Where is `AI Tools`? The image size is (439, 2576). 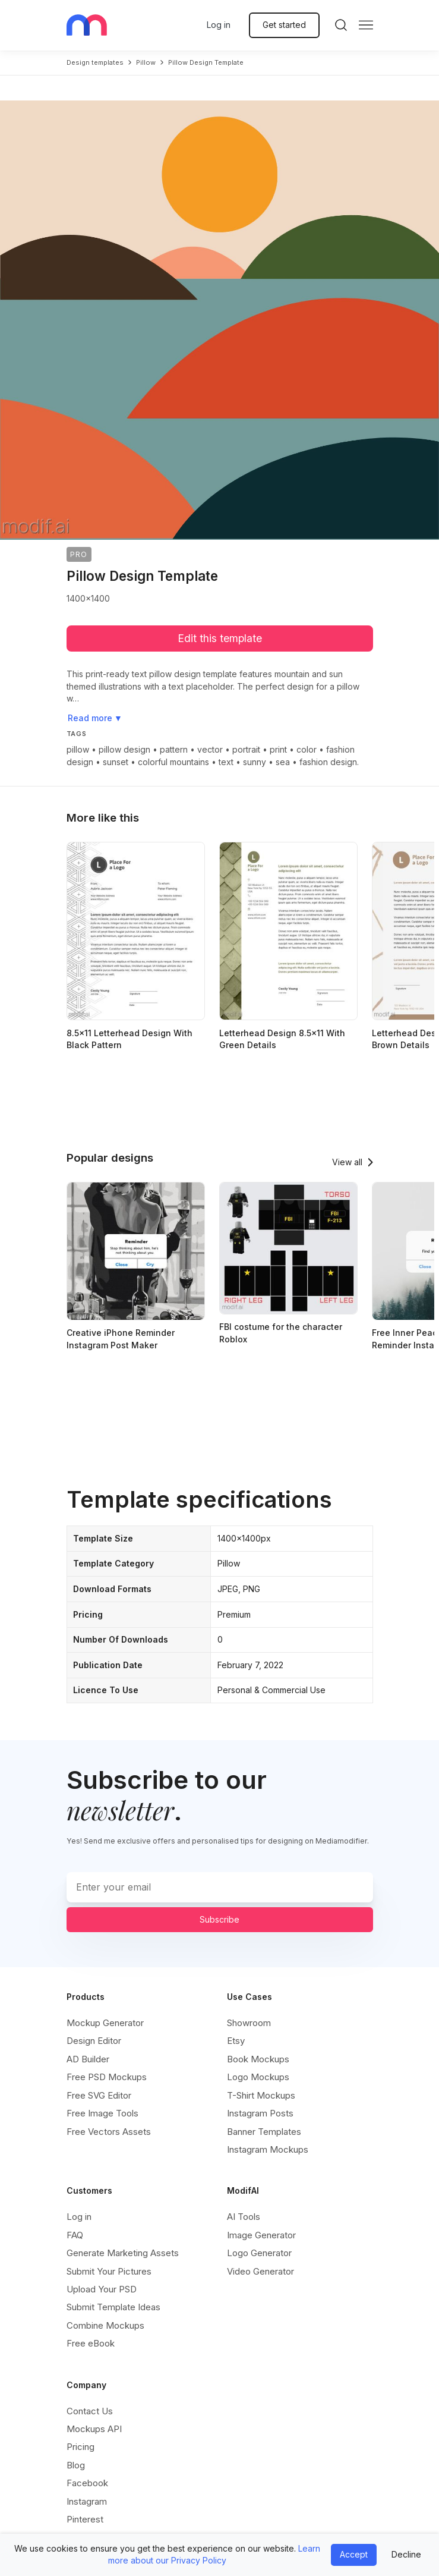
AI Tools is located at coordinates (243, 2216).